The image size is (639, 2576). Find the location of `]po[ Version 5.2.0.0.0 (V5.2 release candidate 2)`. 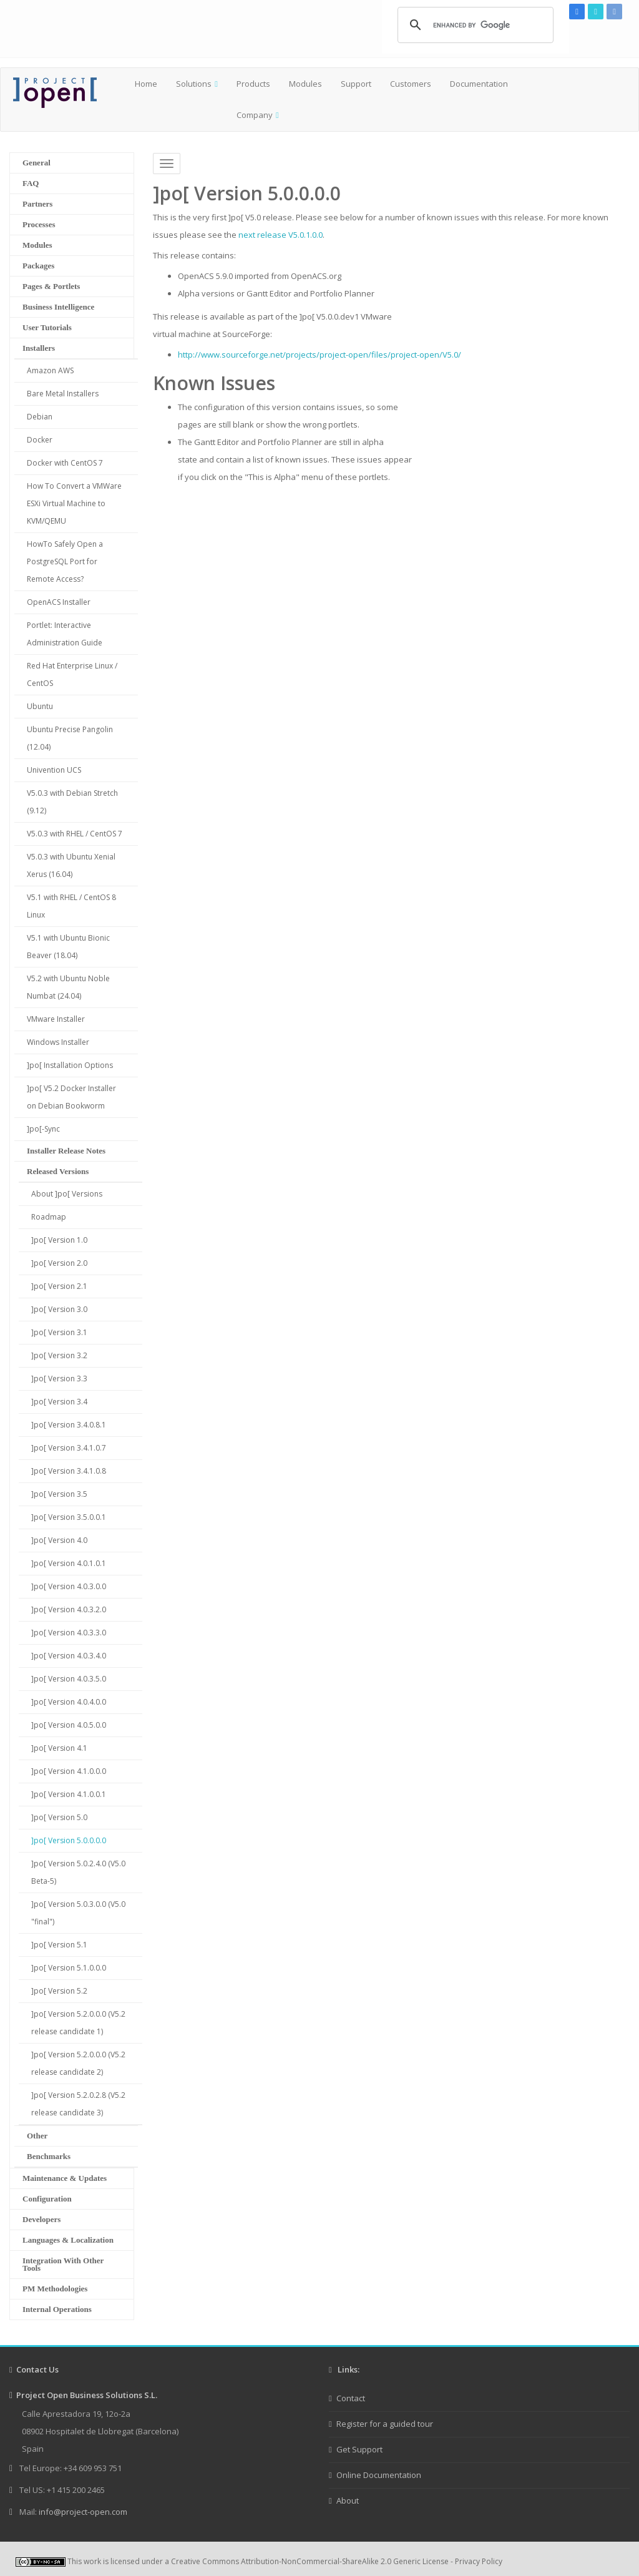

]po[ Version 5.2.0.0.0 (V5.2 release candidate 2) is located at coordinates (78, 2063).